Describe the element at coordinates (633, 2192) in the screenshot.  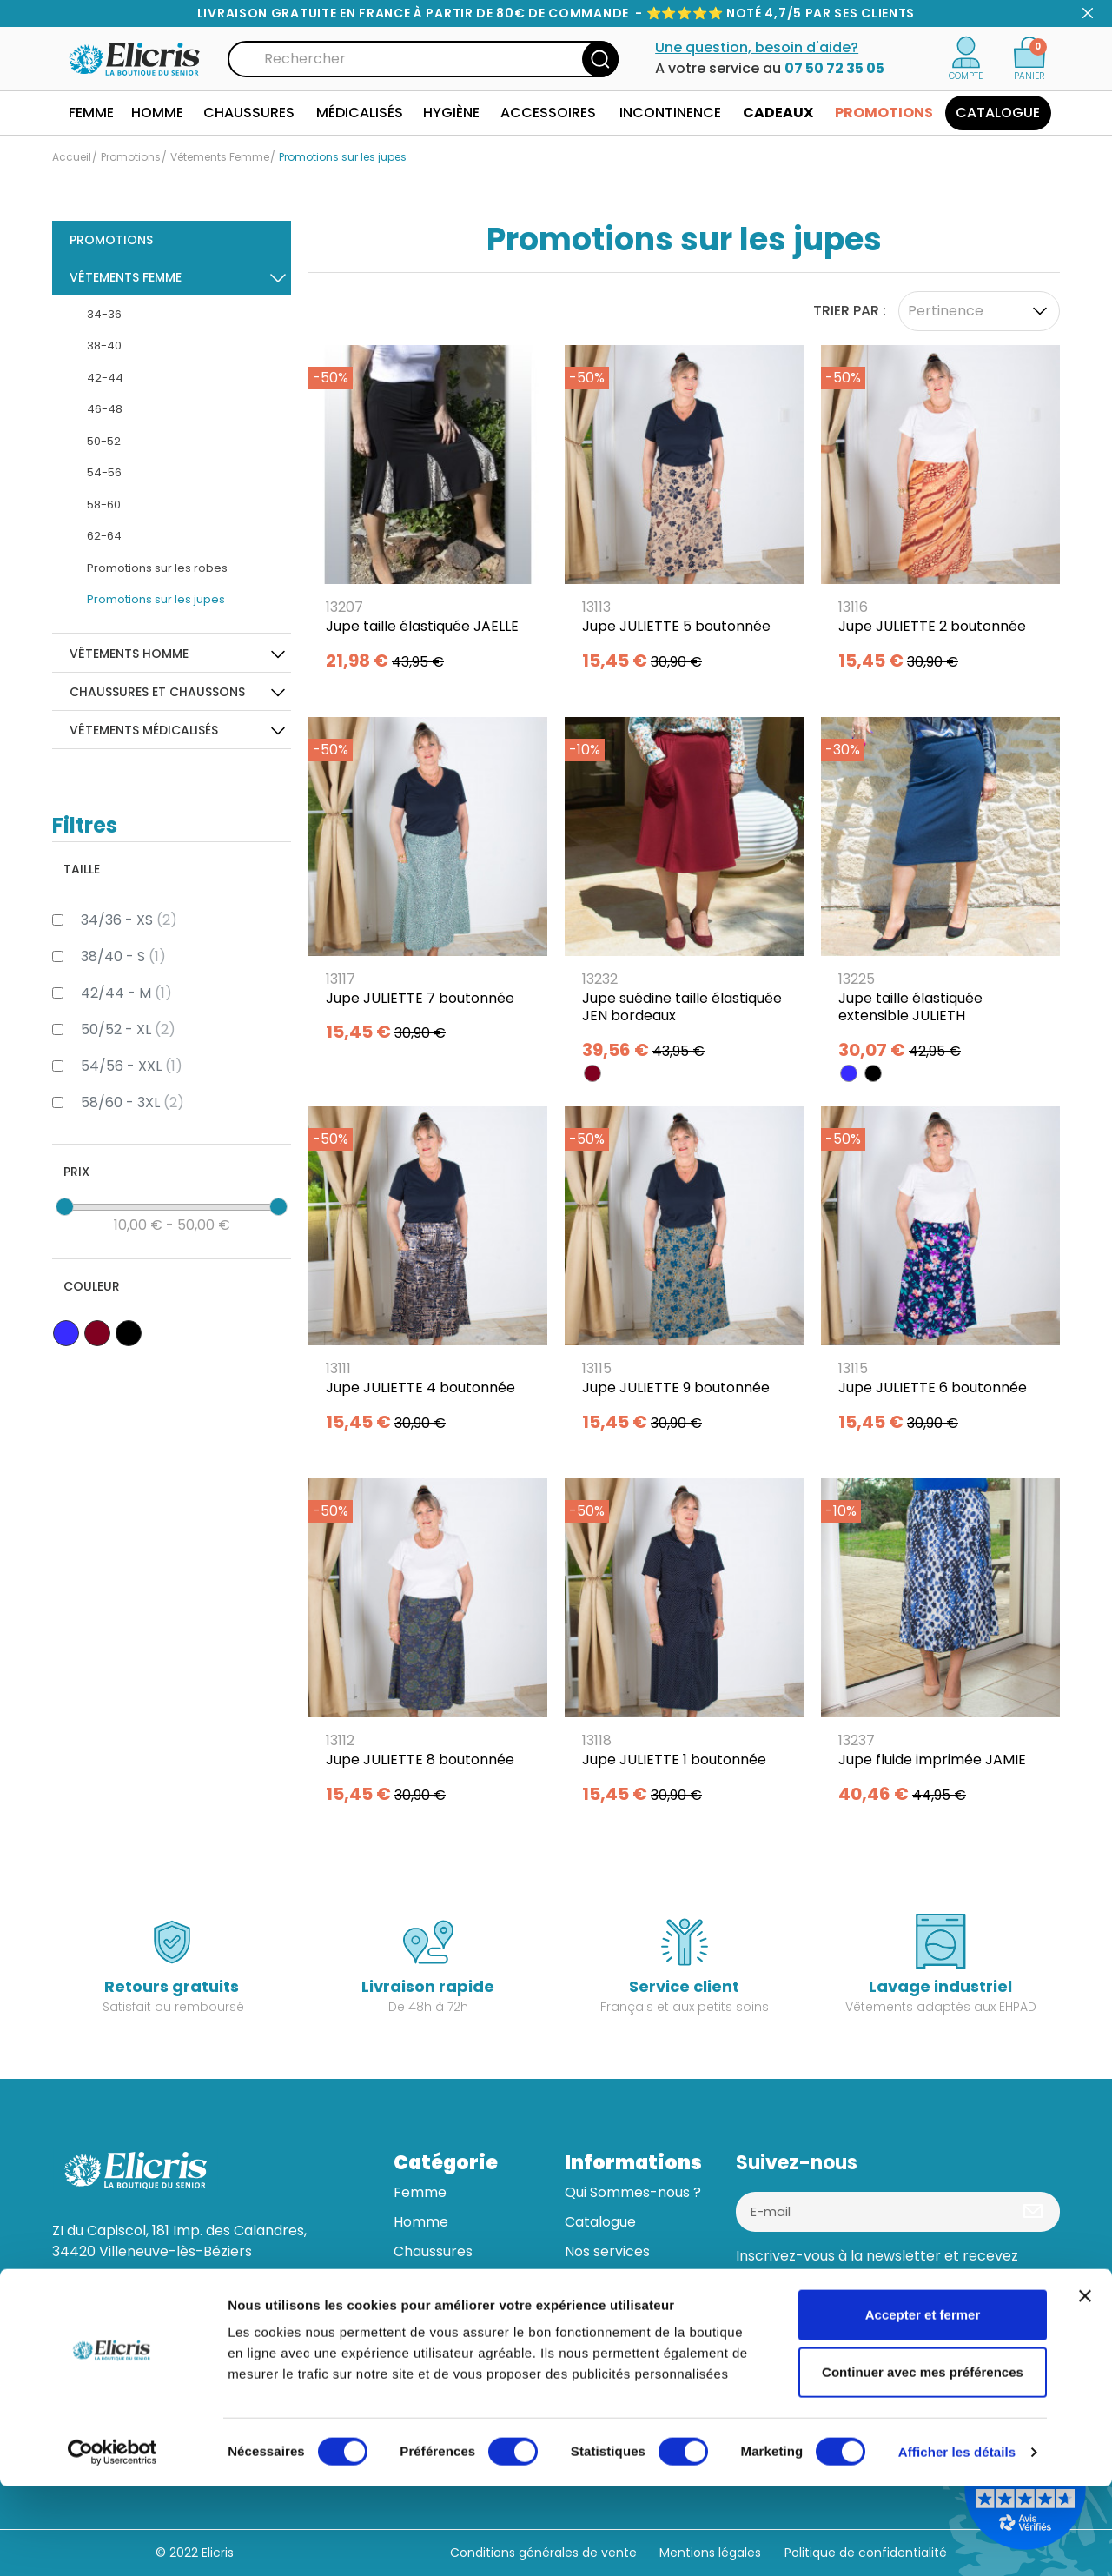
I see `Qui Sommes-nous ?` at that location.